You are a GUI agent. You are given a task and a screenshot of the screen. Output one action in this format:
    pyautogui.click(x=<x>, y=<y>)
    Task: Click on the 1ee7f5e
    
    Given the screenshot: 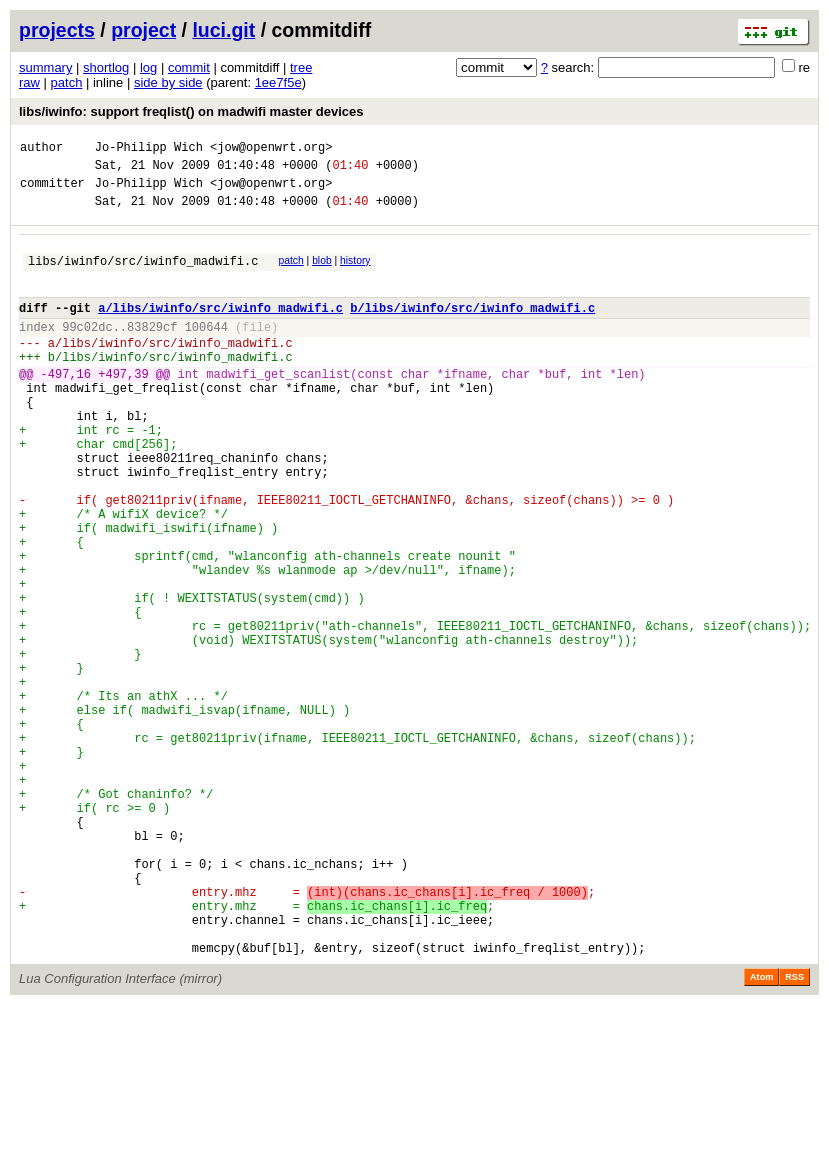 What is the action you would take?
    pyautogui.click(x=278, y=82)
    